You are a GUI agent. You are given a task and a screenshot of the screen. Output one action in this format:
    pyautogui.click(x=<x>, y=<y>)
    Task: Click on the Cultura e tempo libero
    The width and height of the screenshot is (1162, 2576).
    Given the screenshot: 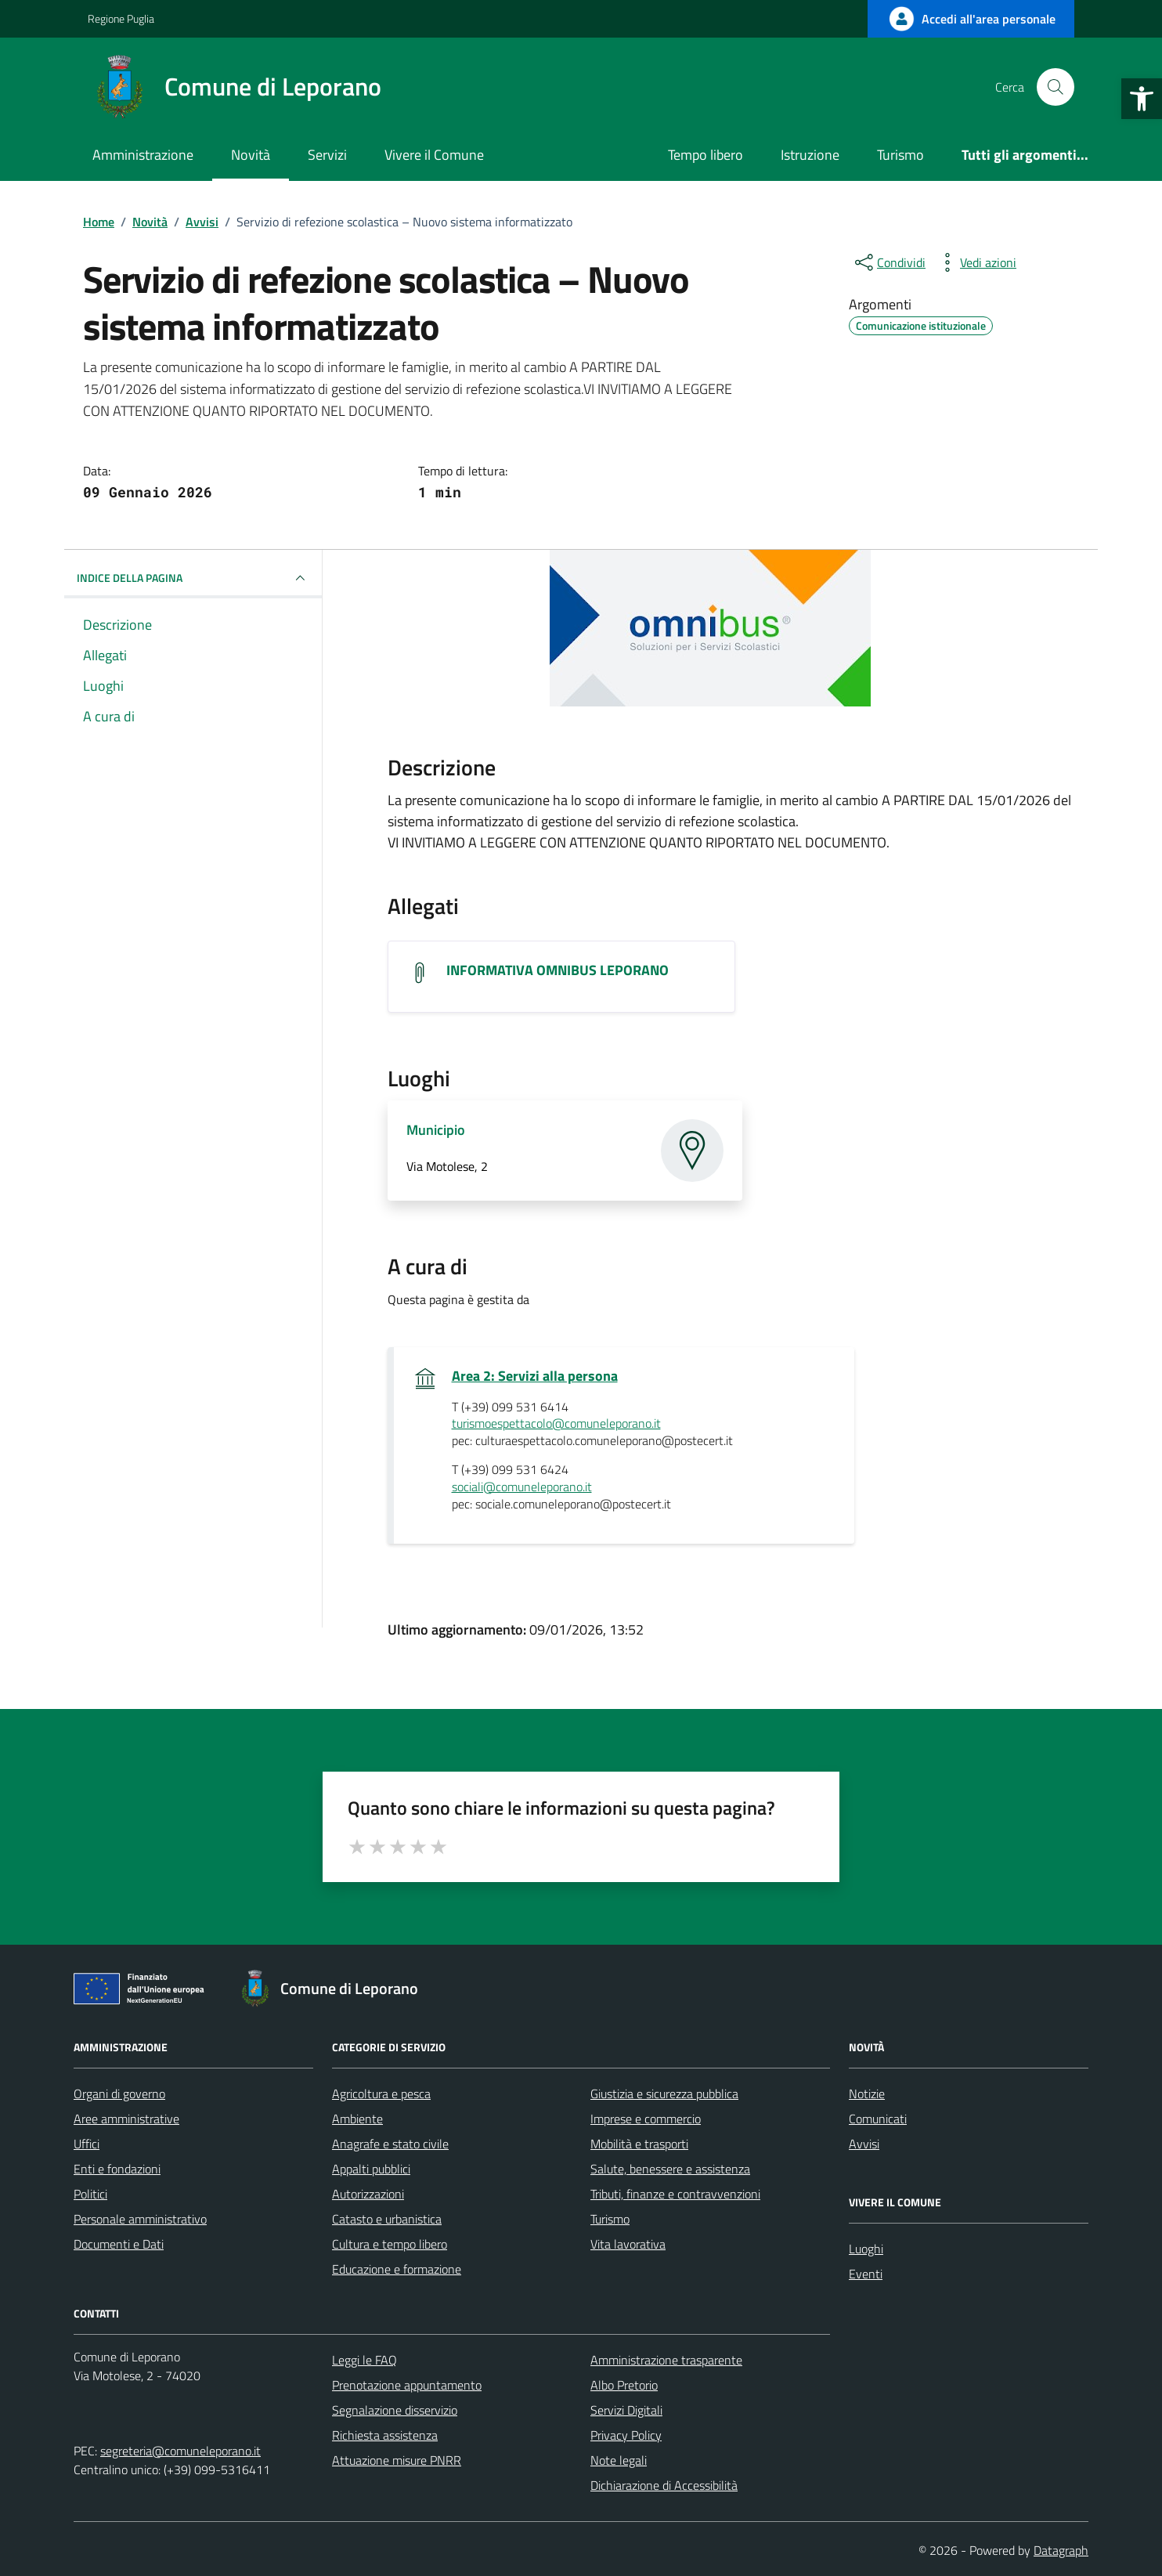 What is the action you would take?
    pyautogui.click(x=389, y=2244)
    